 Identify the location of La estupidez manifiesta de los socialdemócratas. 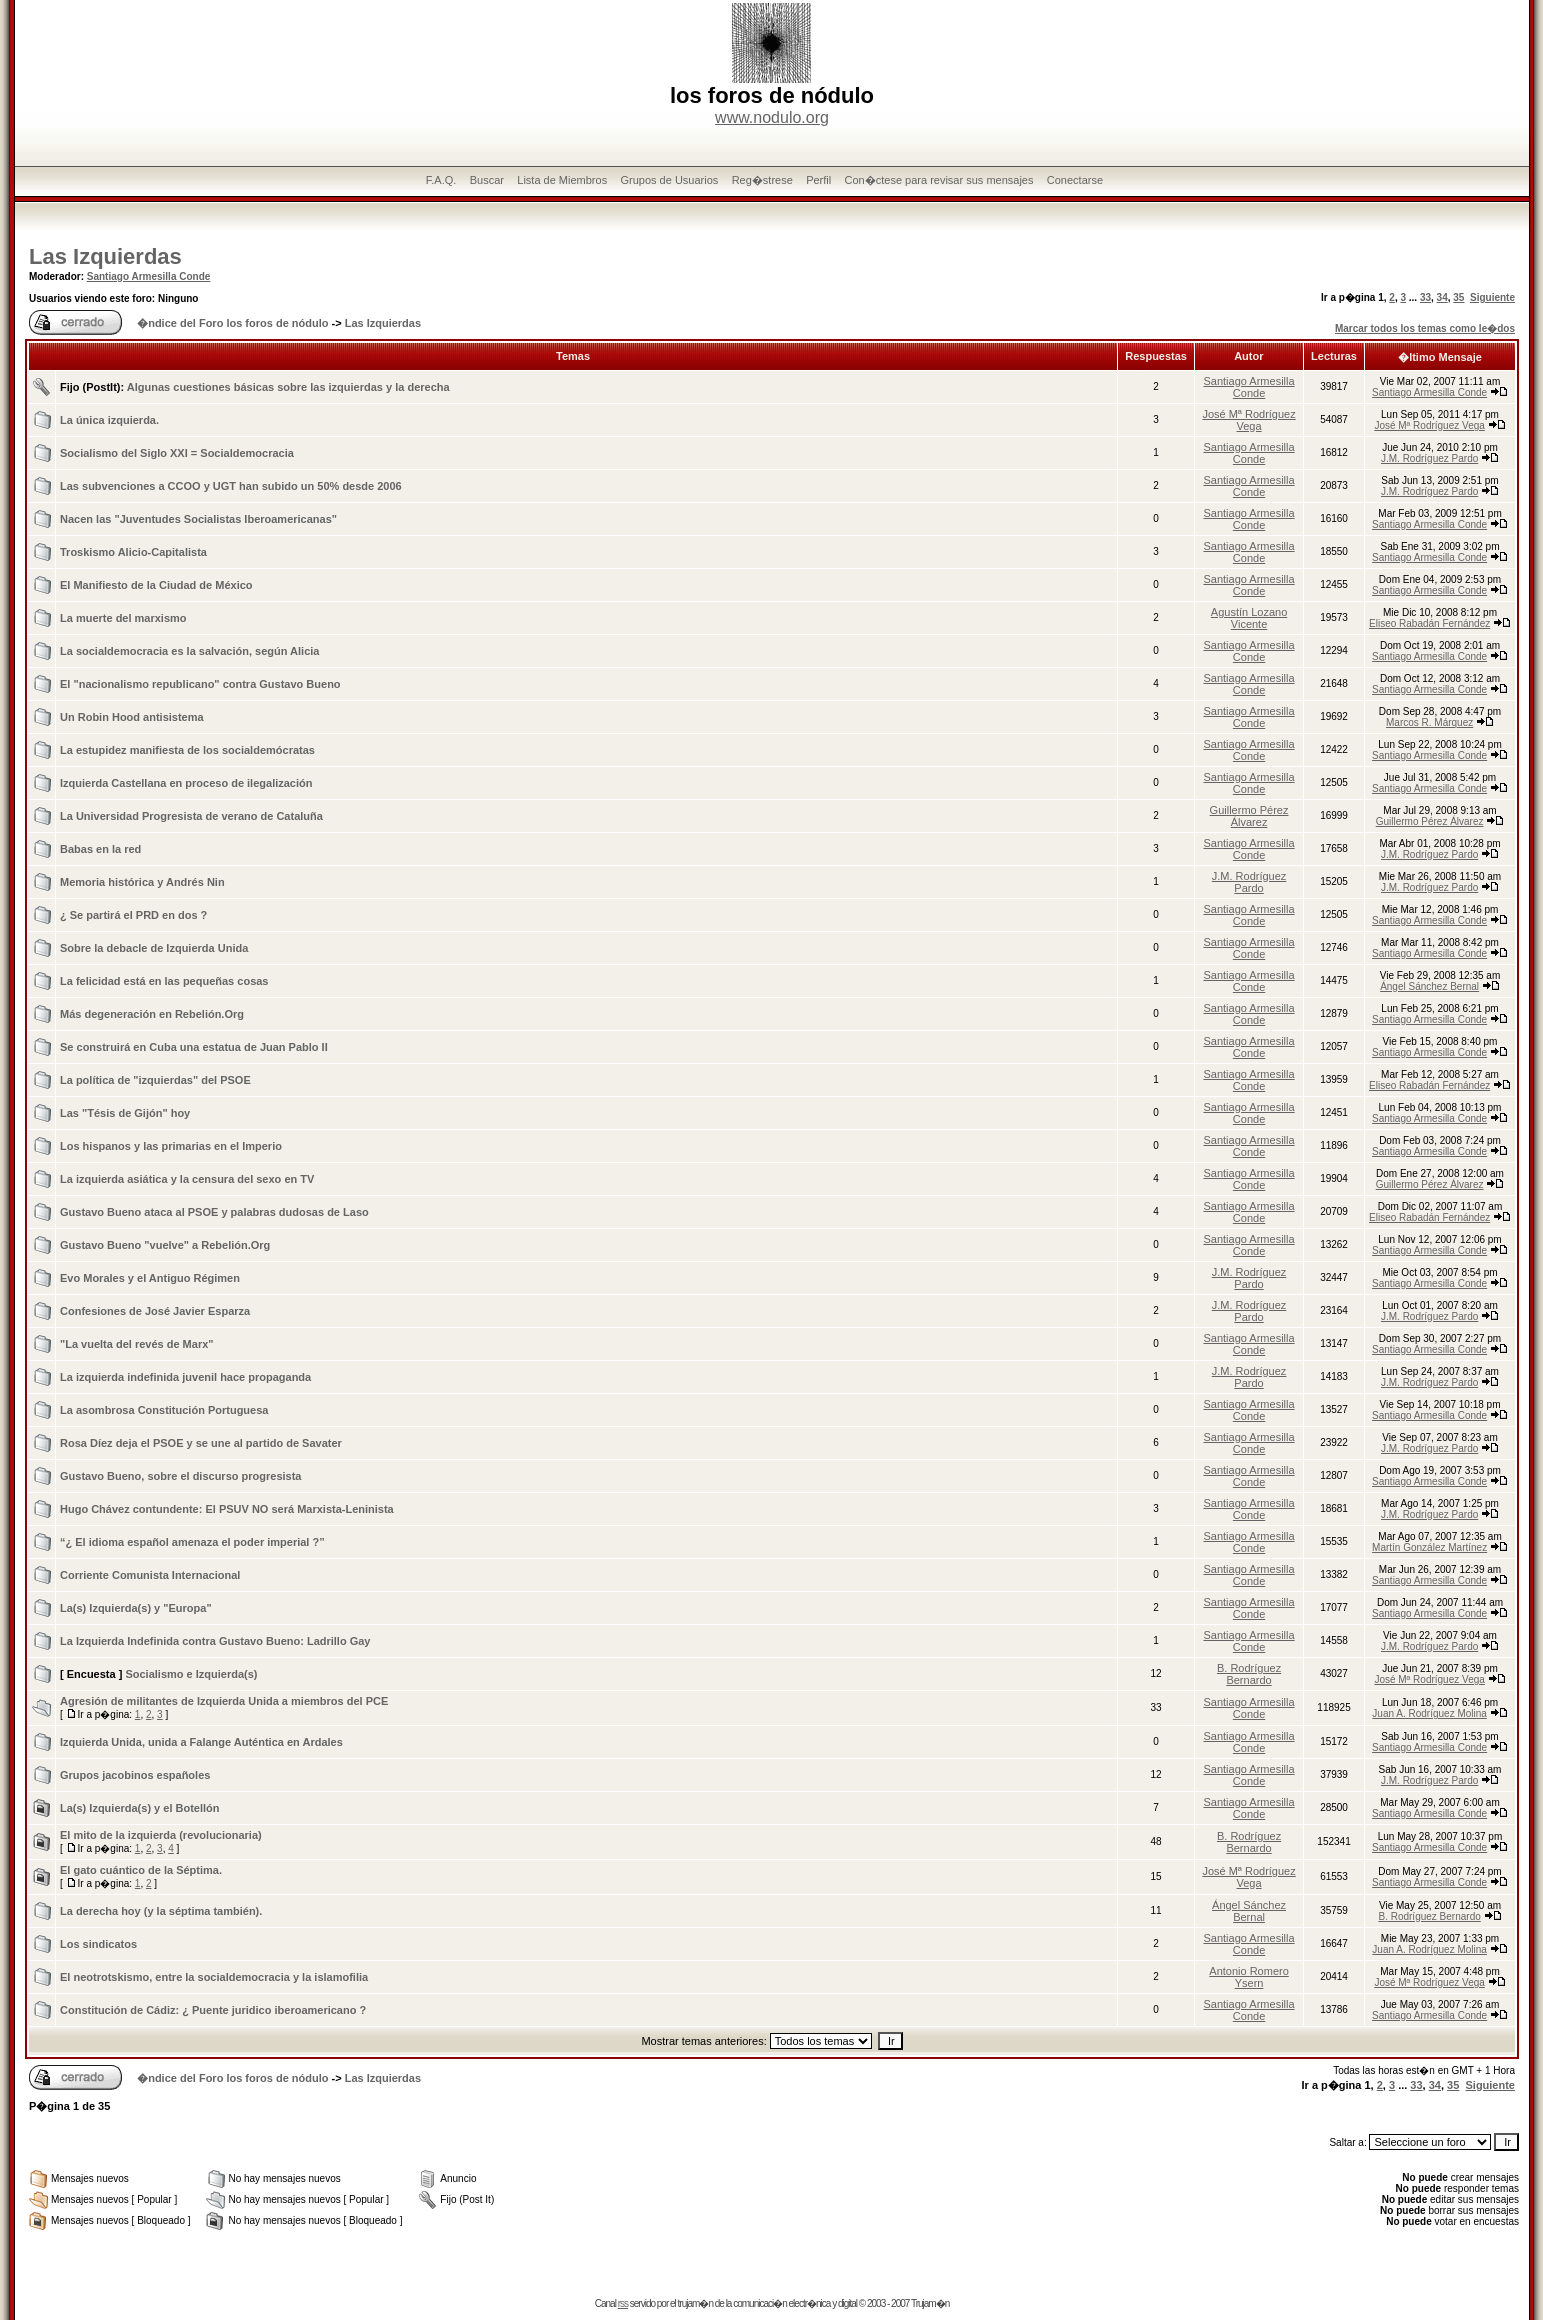
(187, 750).